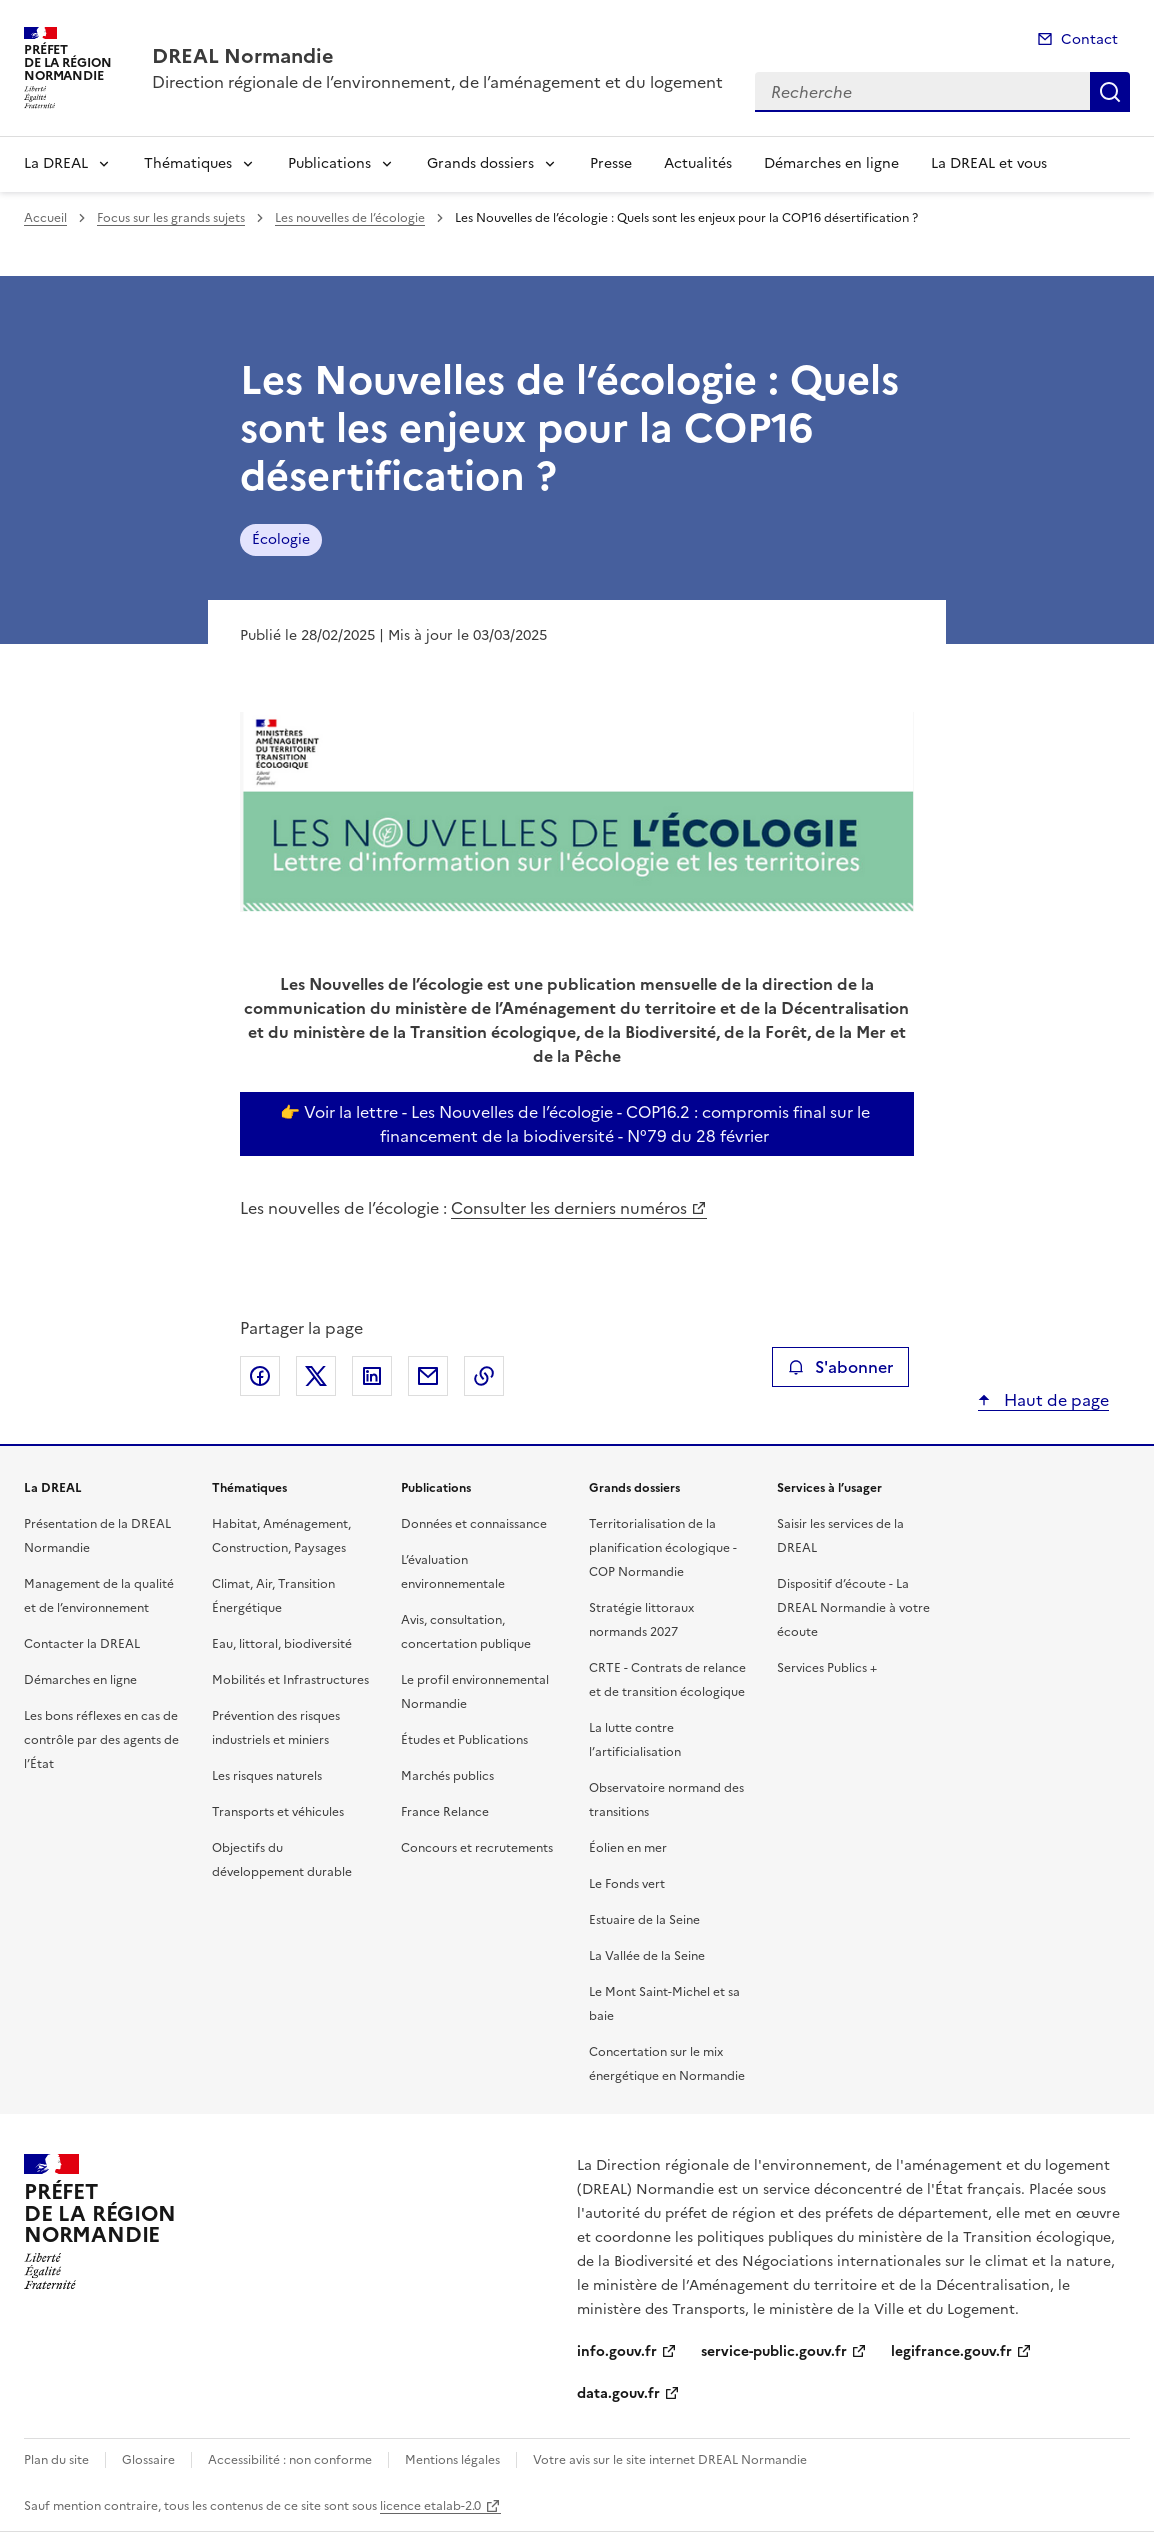 Image resolution: width=1154 pixels, height=2532 pixels. Describe the element at coordinates (56, 2460) in the screenshot. I see `Plan du site` at that location.